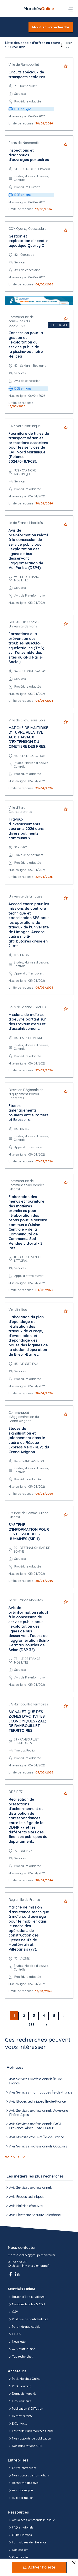 Image resolution: width=78 pixels, height=2576 pixels. I want to click on Clubs Marchés, so click(20, 2535).